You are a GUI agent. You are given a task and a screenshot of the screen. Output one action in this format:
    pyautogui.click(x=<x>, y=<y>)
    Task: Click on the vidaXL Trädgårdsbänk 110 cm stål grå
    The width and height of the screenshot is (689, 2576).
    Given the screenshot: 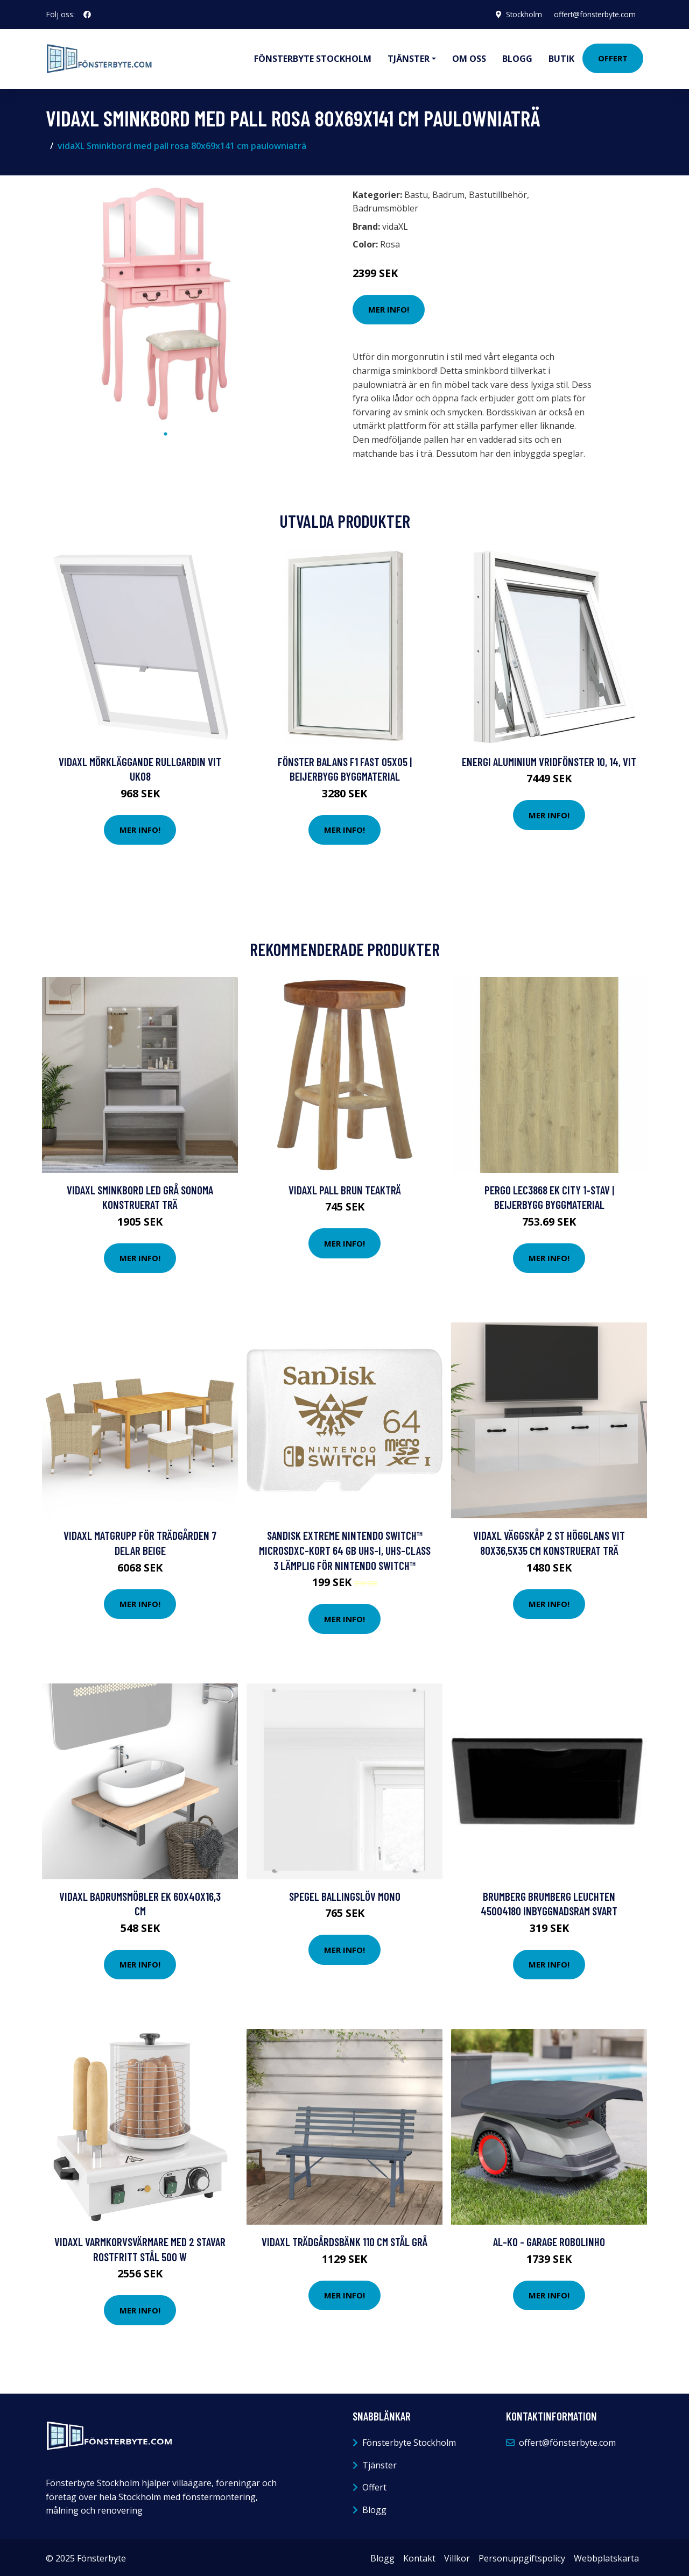 What is the action you would take?
    pyautogui.click(x=344, y=2239)
    